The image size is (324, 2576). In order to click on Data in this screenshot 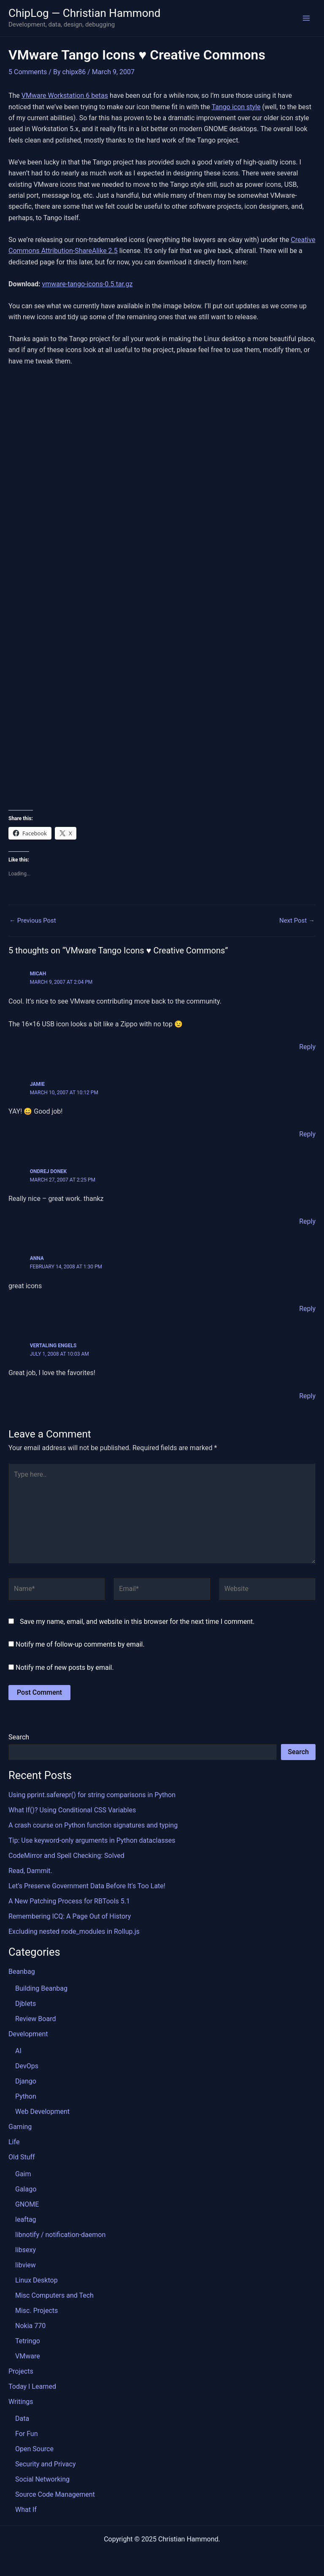, I will do `click(22, 2418)`.